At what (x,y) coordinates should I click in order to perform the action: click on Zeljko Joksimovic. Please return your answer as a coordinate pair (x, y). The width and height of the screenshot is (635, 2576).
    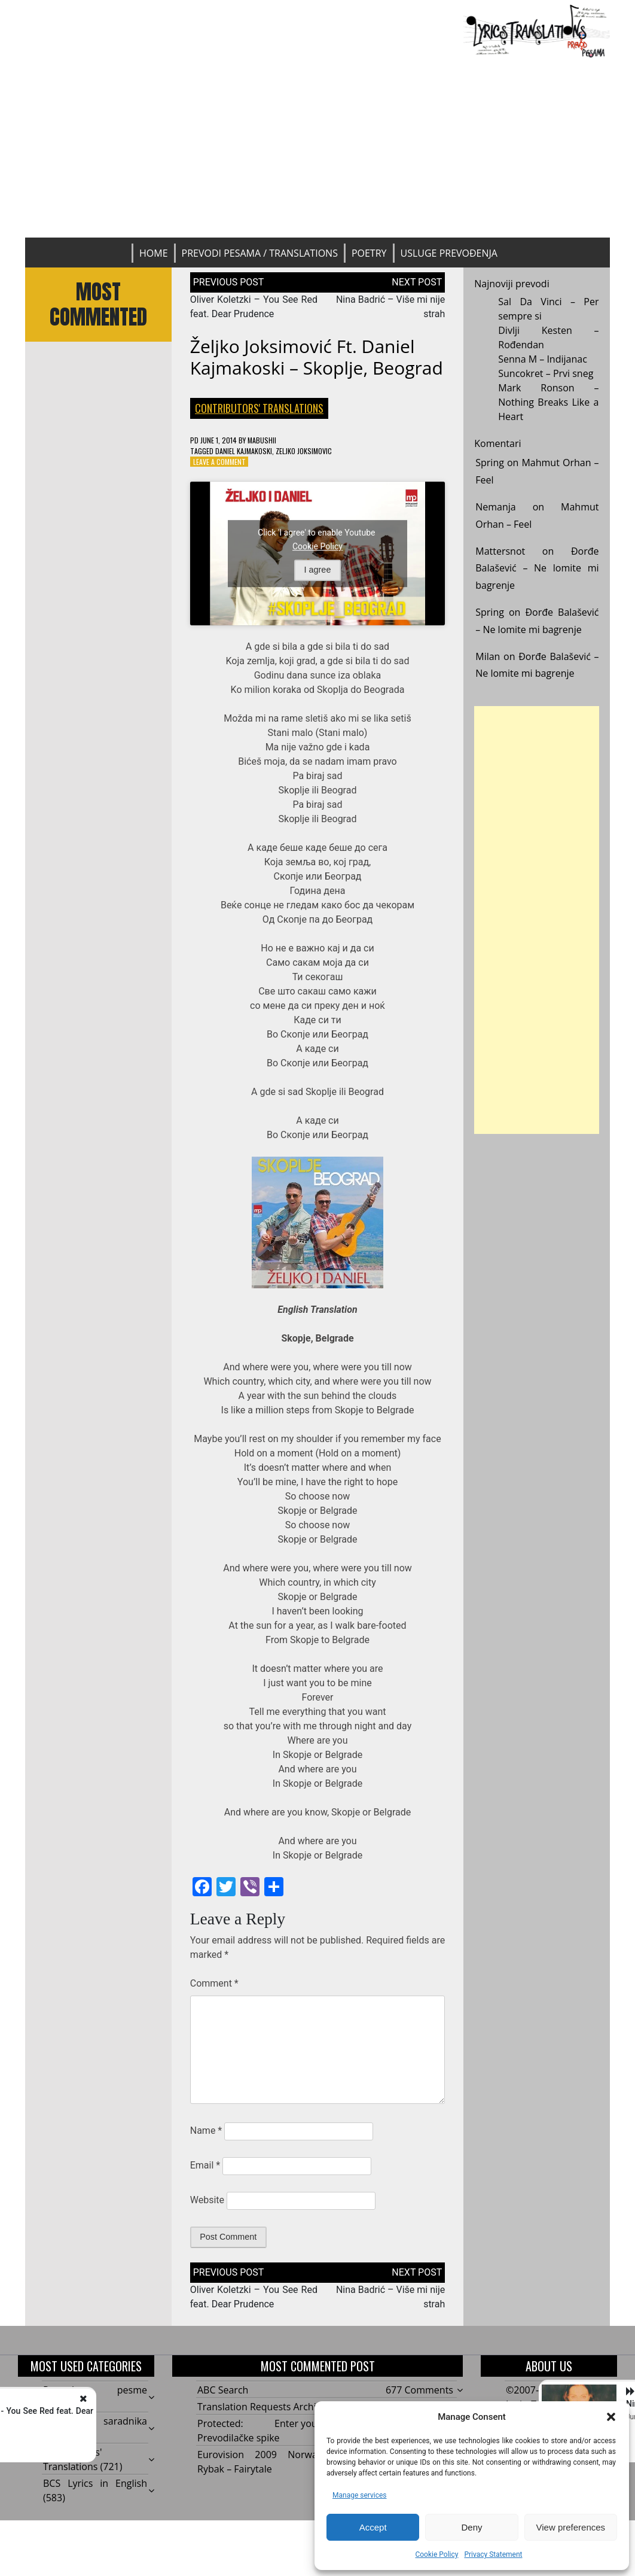
    Looking at the image, I should click on (304, 451).